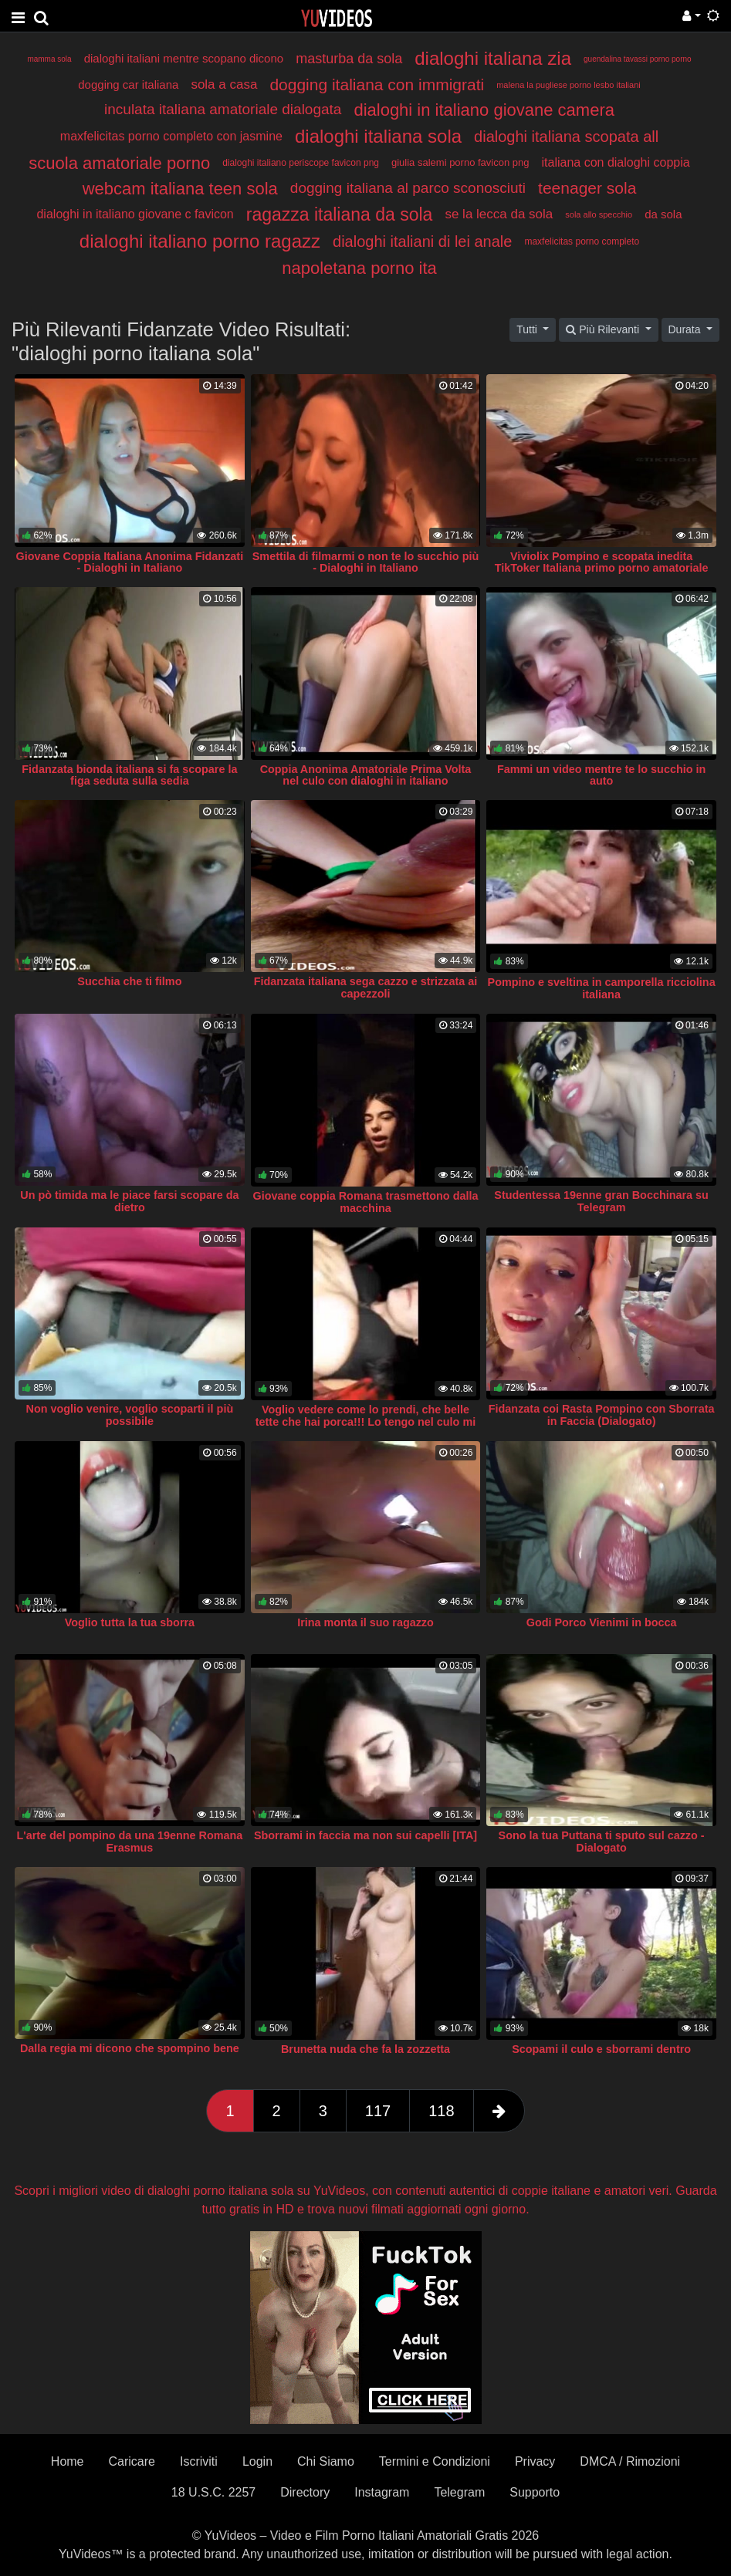 The height and width of the screenshot is (2576, 731). I want to click on 118, so click(441, 2110).